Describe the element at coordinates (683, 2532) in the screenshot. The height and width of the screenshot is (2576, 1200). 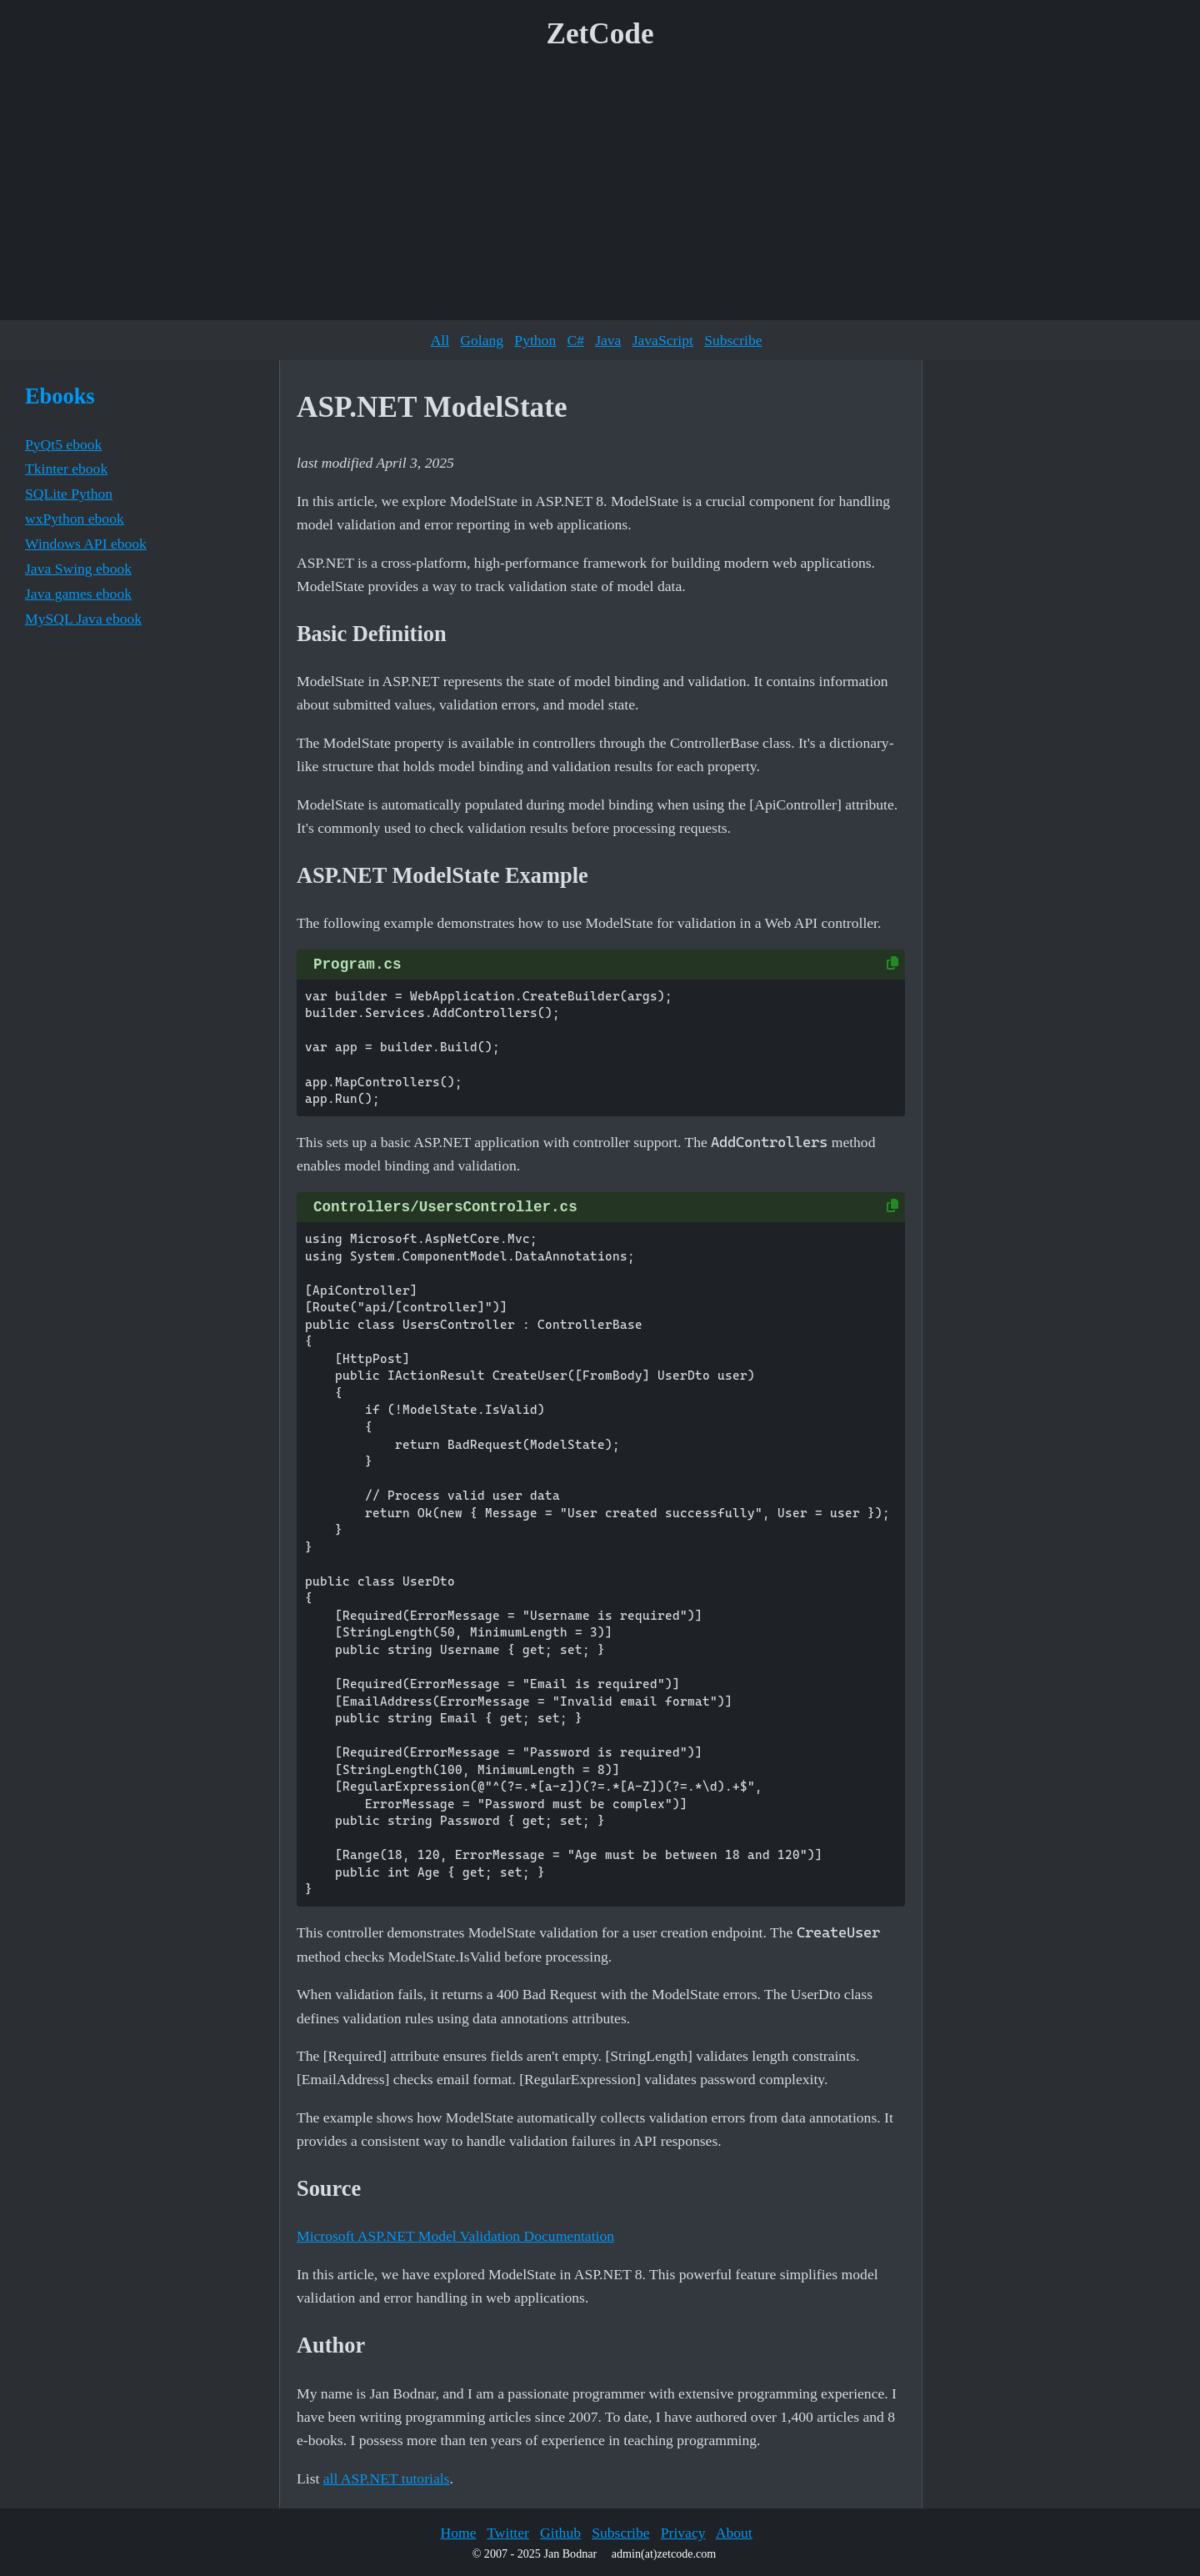
I see `Privacy` at that location.